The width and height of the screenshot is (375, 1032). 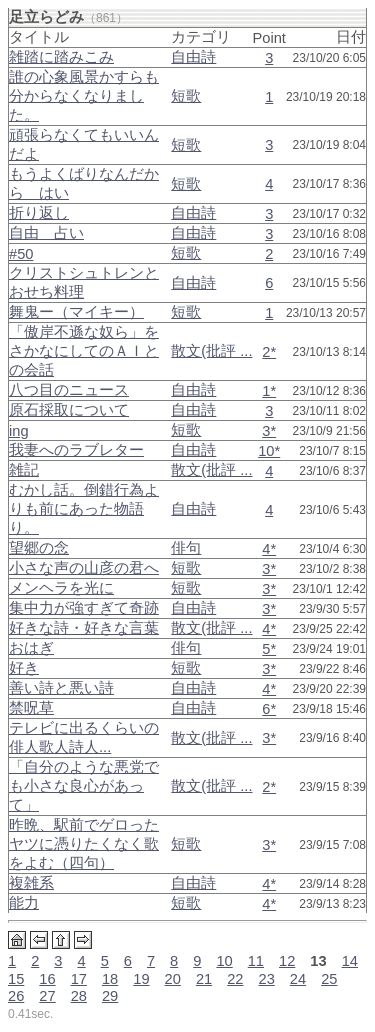 What do you see at coordinates (19, 431) in the screenshot?
I see `ing` at bounding box center [19, 431].